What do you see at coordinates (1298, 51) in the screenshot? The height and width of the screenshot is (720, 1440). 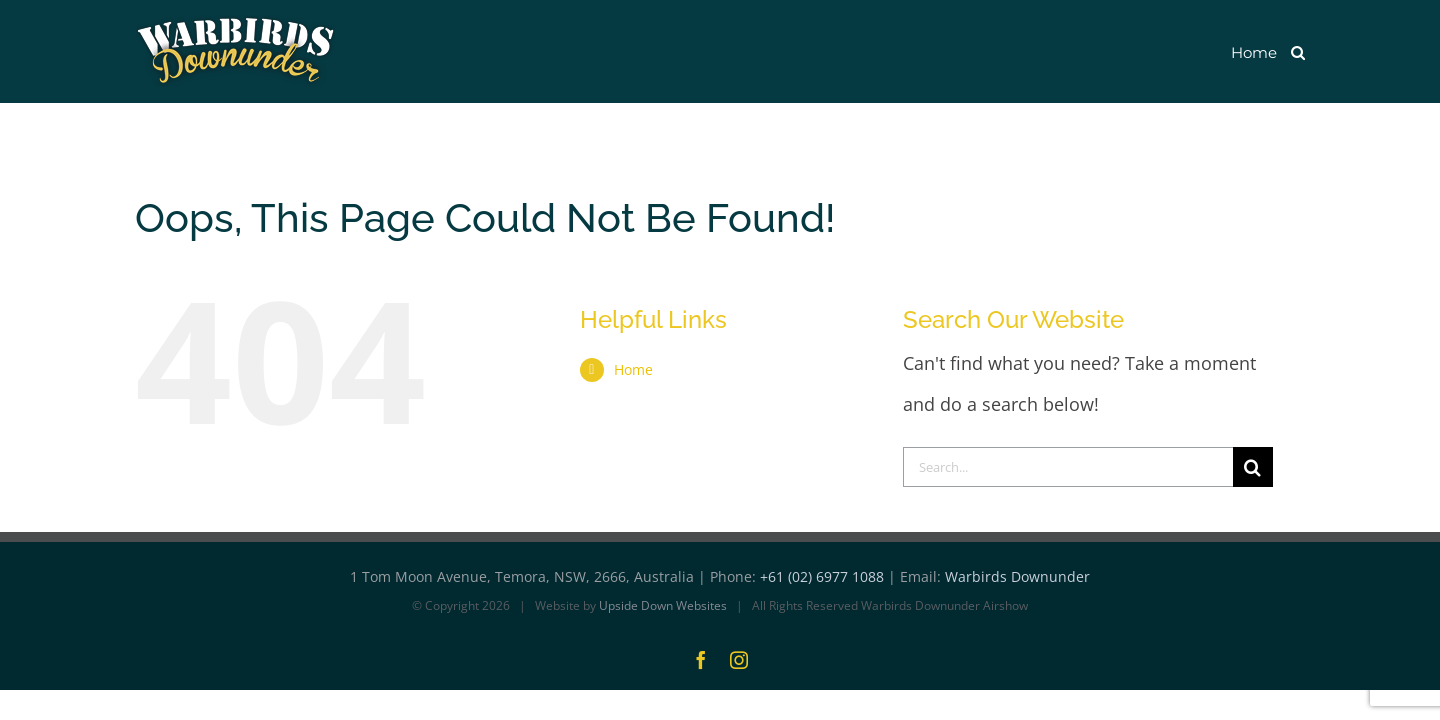 I see `[button]` at bounding box center [1298, 51].